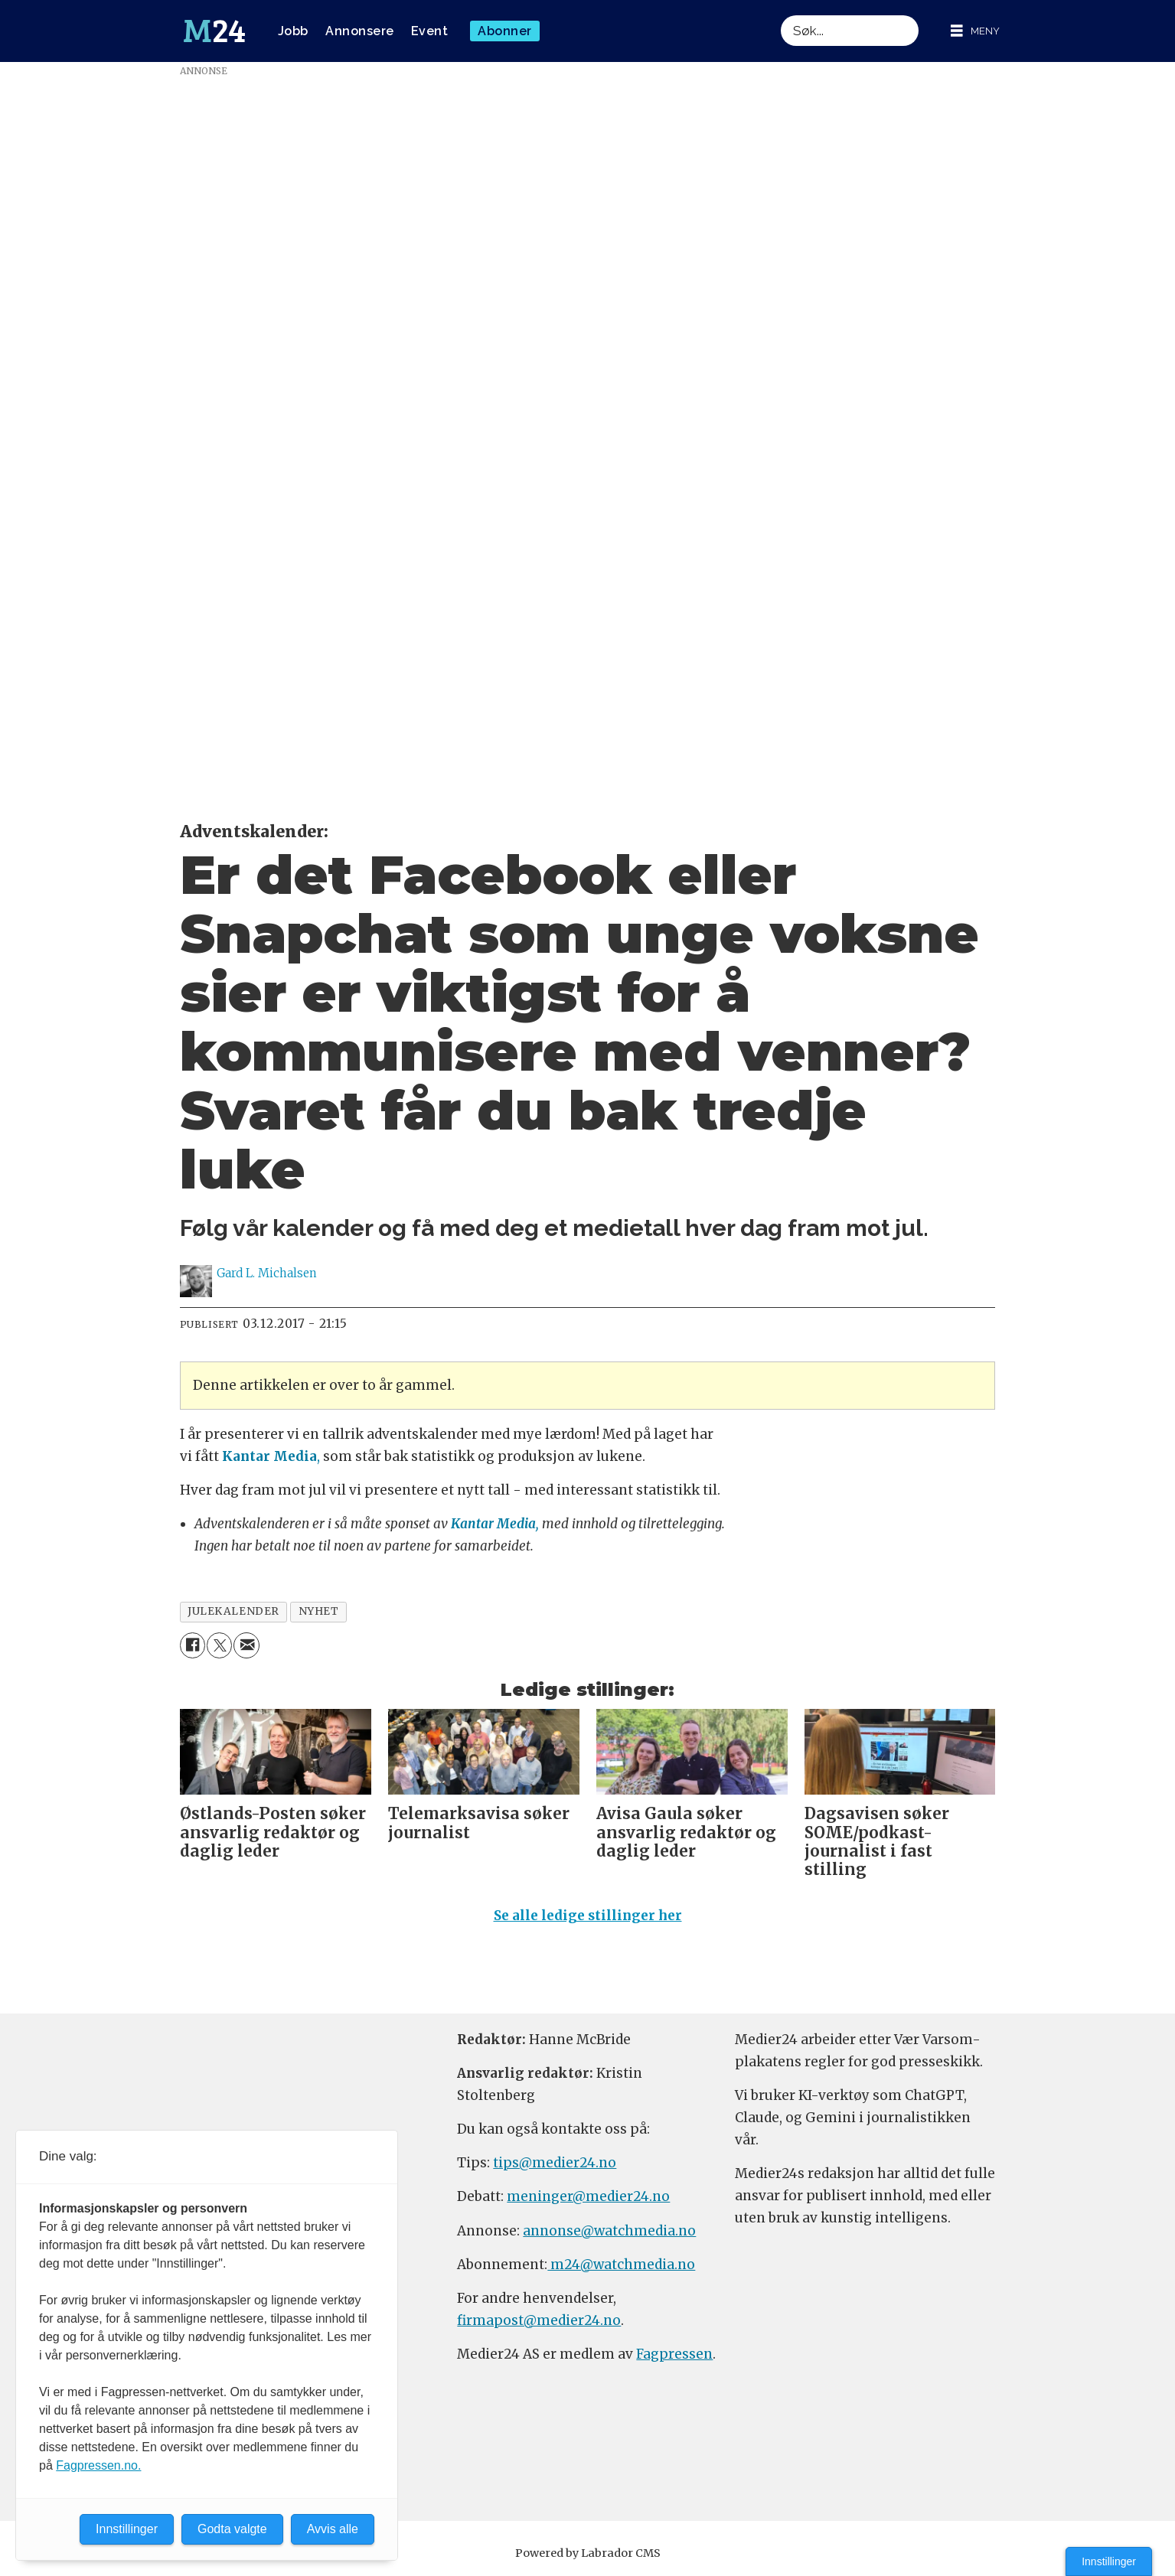  Describe the element at coordinates (319, 1611) in the screenshot. I see `nyhet` at that location.